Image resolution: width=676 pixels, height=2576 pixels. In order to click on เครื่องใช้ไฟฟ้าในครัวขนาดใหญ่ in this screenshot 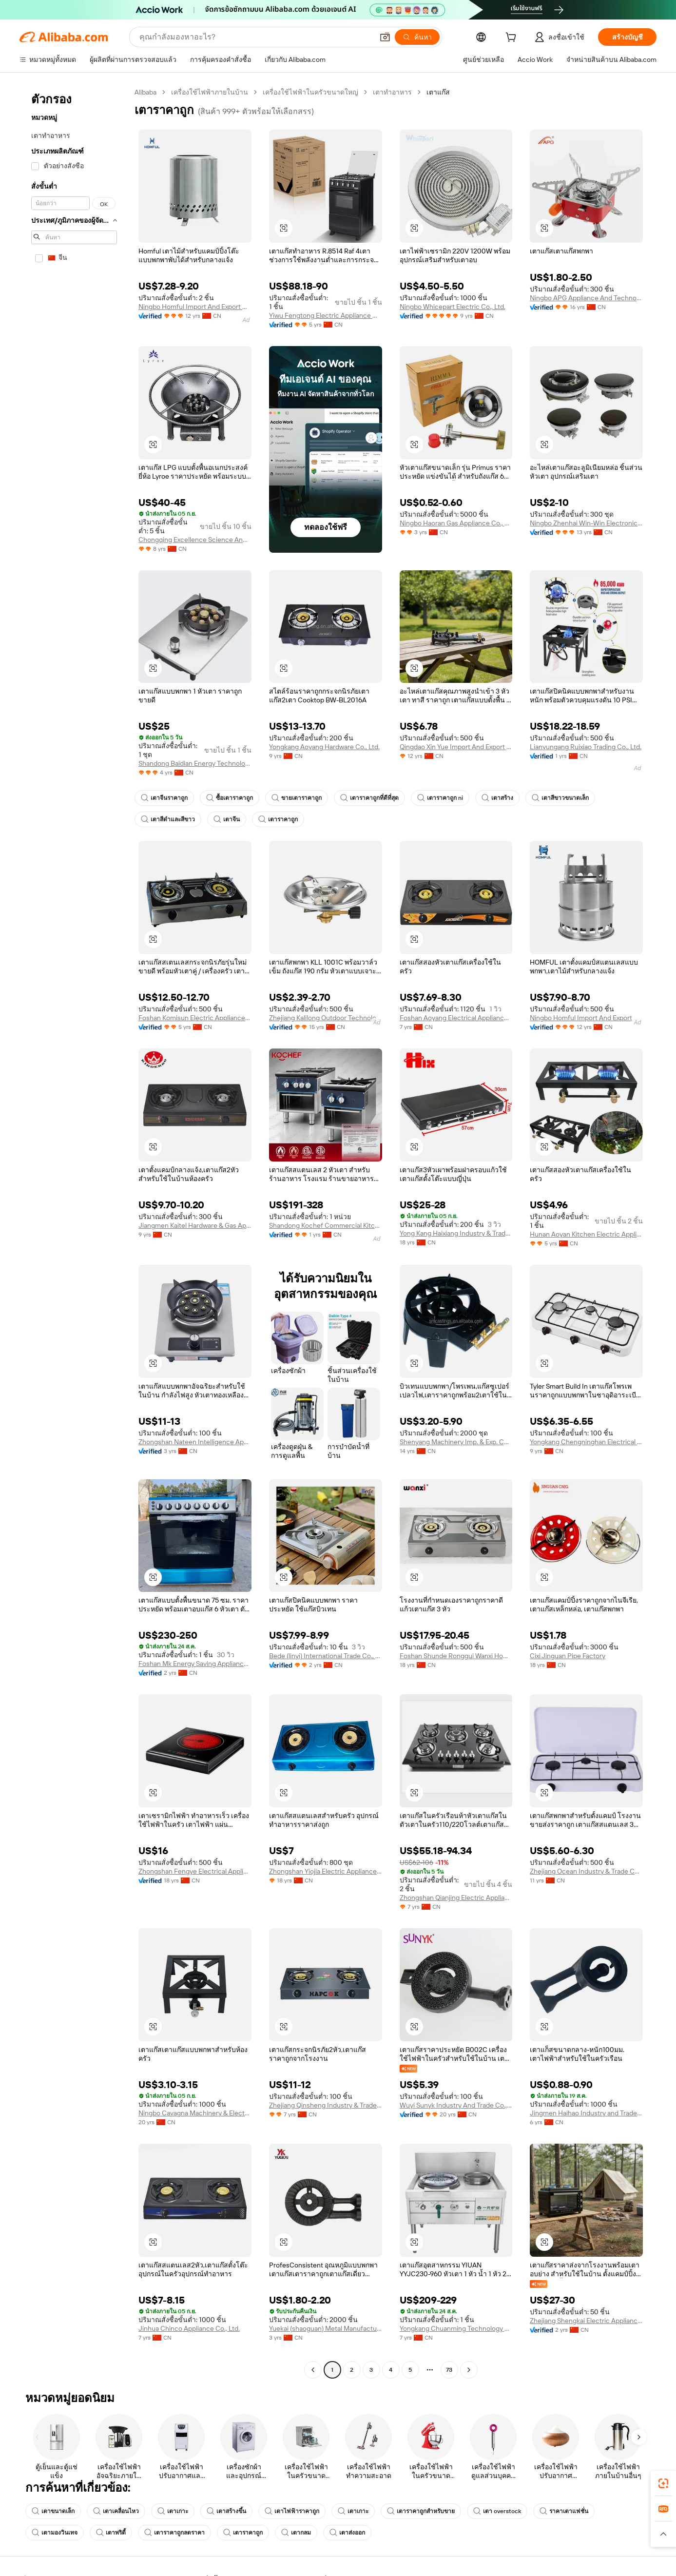, I will do `click(310, 92)`.